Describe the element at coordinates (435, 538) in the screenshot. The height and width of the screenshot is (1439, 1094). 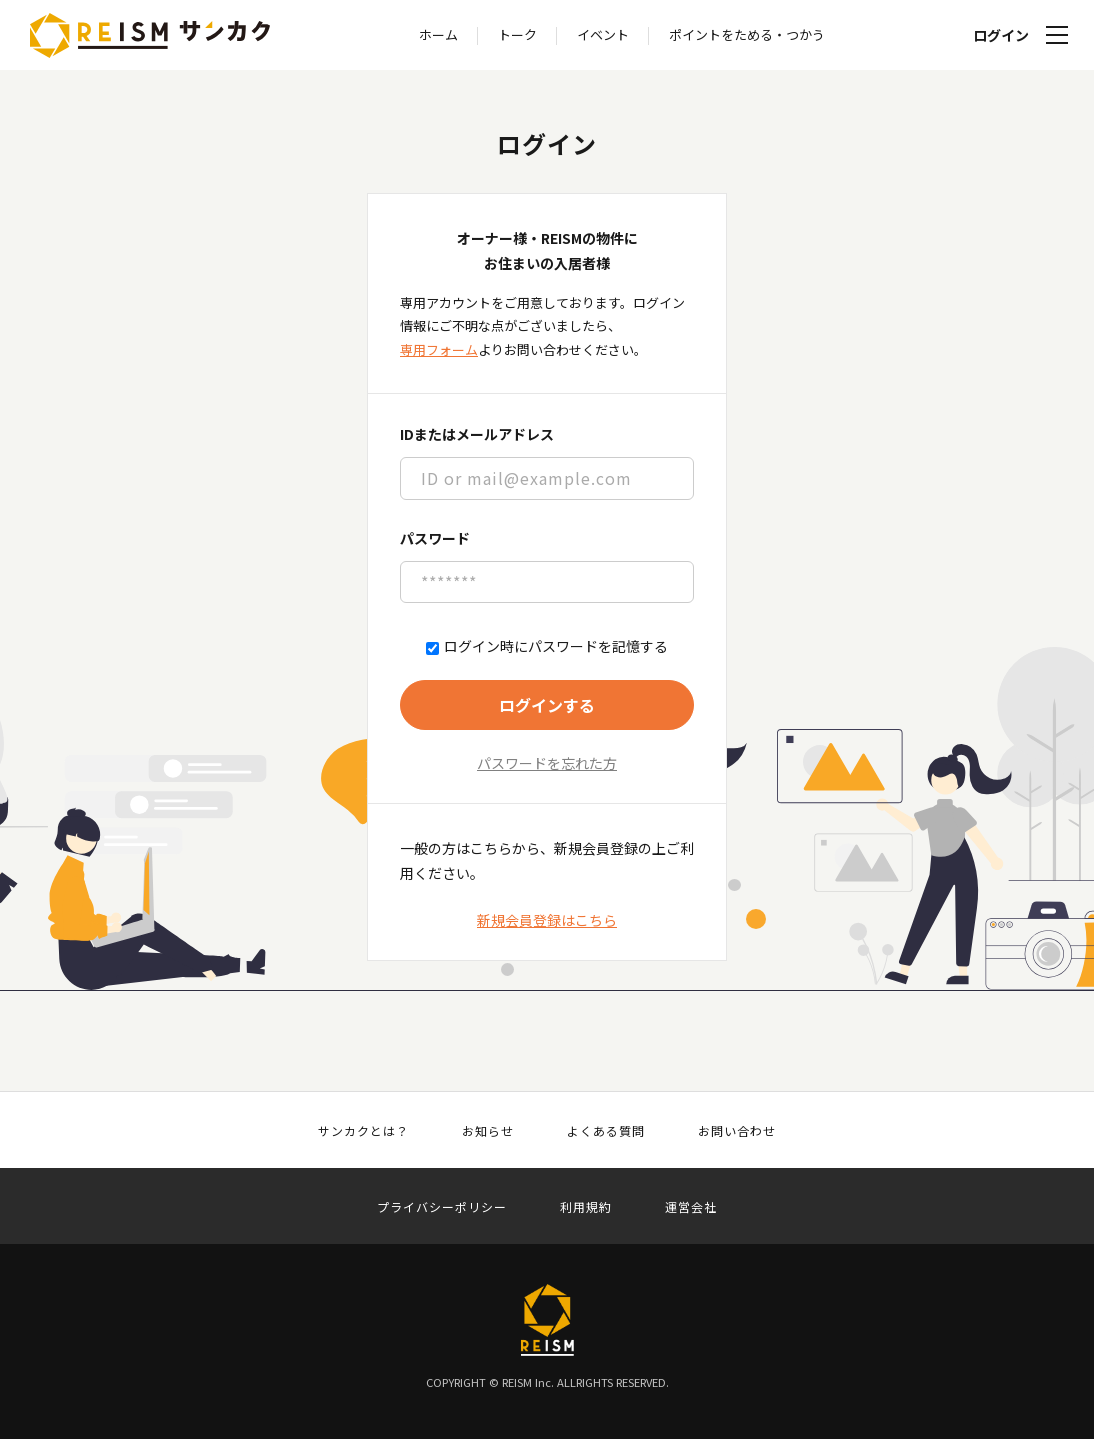
I see `パスワード` at that location.